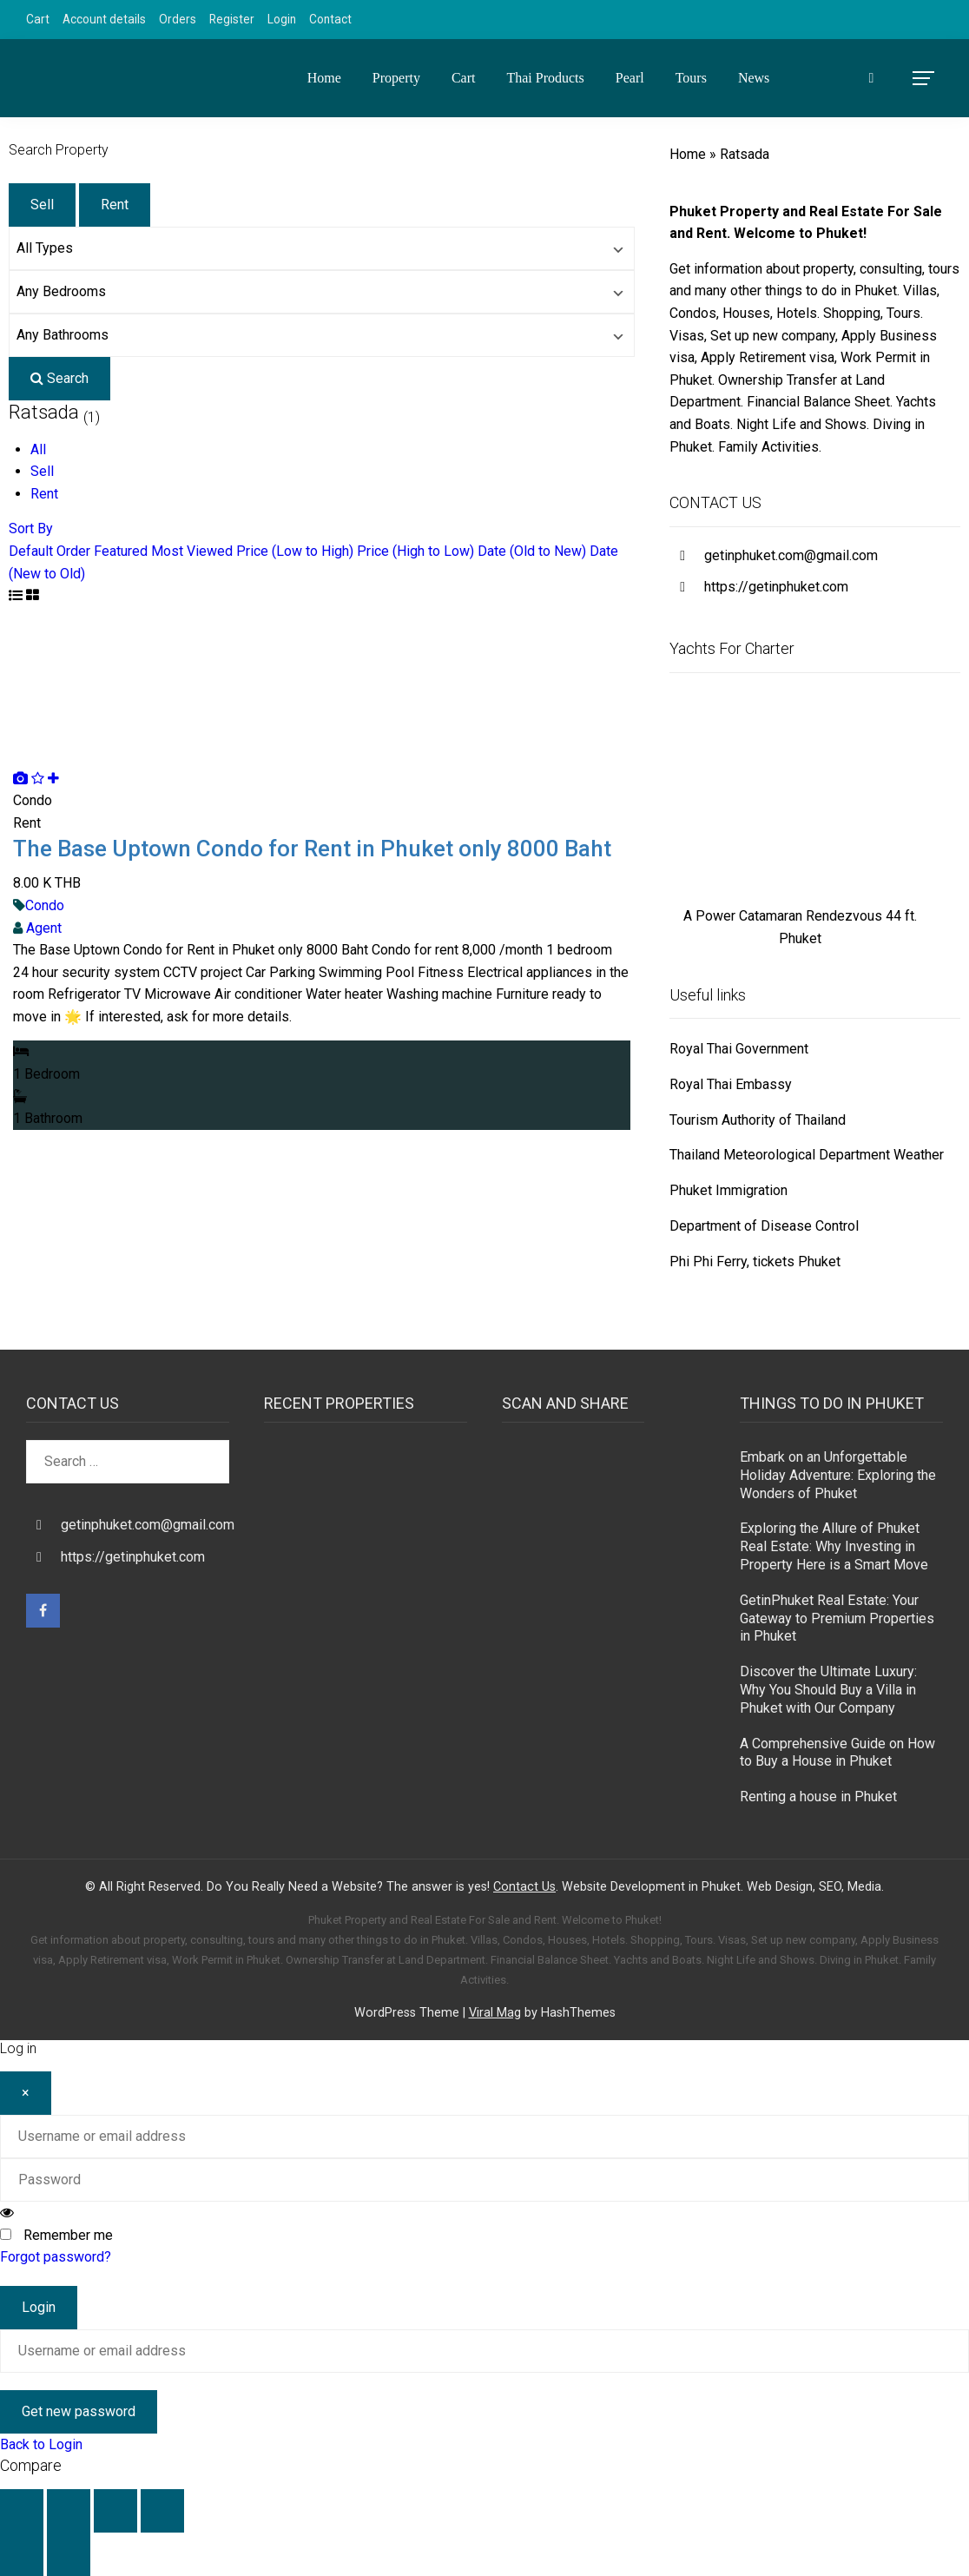  I want to click on Phi Phi Ferry, tickets Phuket, so click(754, 1261).